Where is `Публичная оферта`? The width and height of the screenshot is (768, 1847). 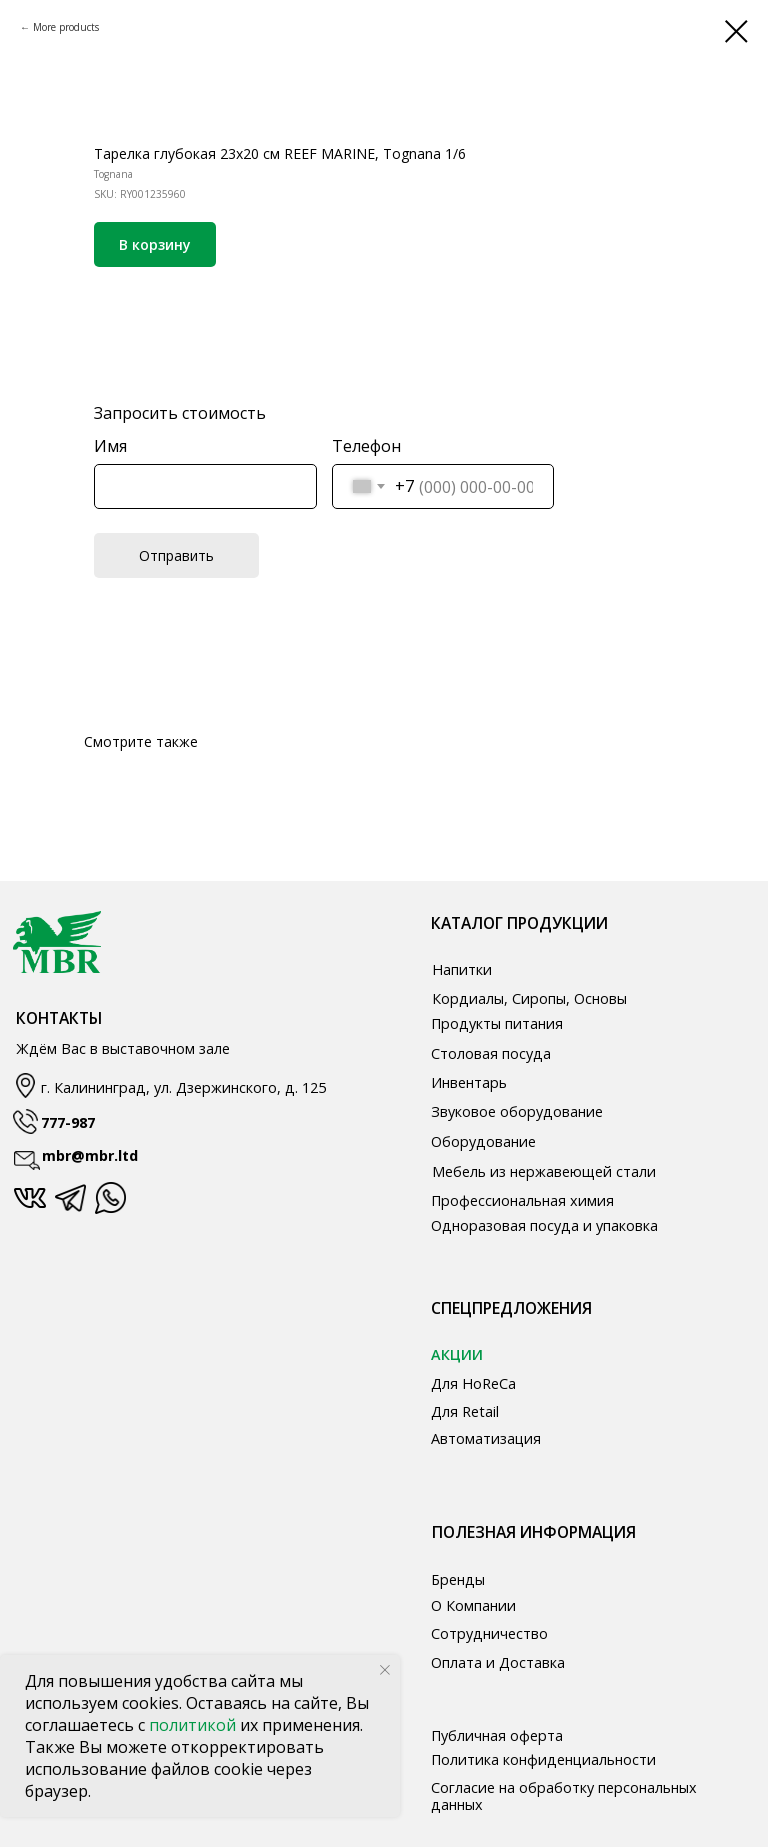 Публичная оферта is located at coordinates (497, 1735).